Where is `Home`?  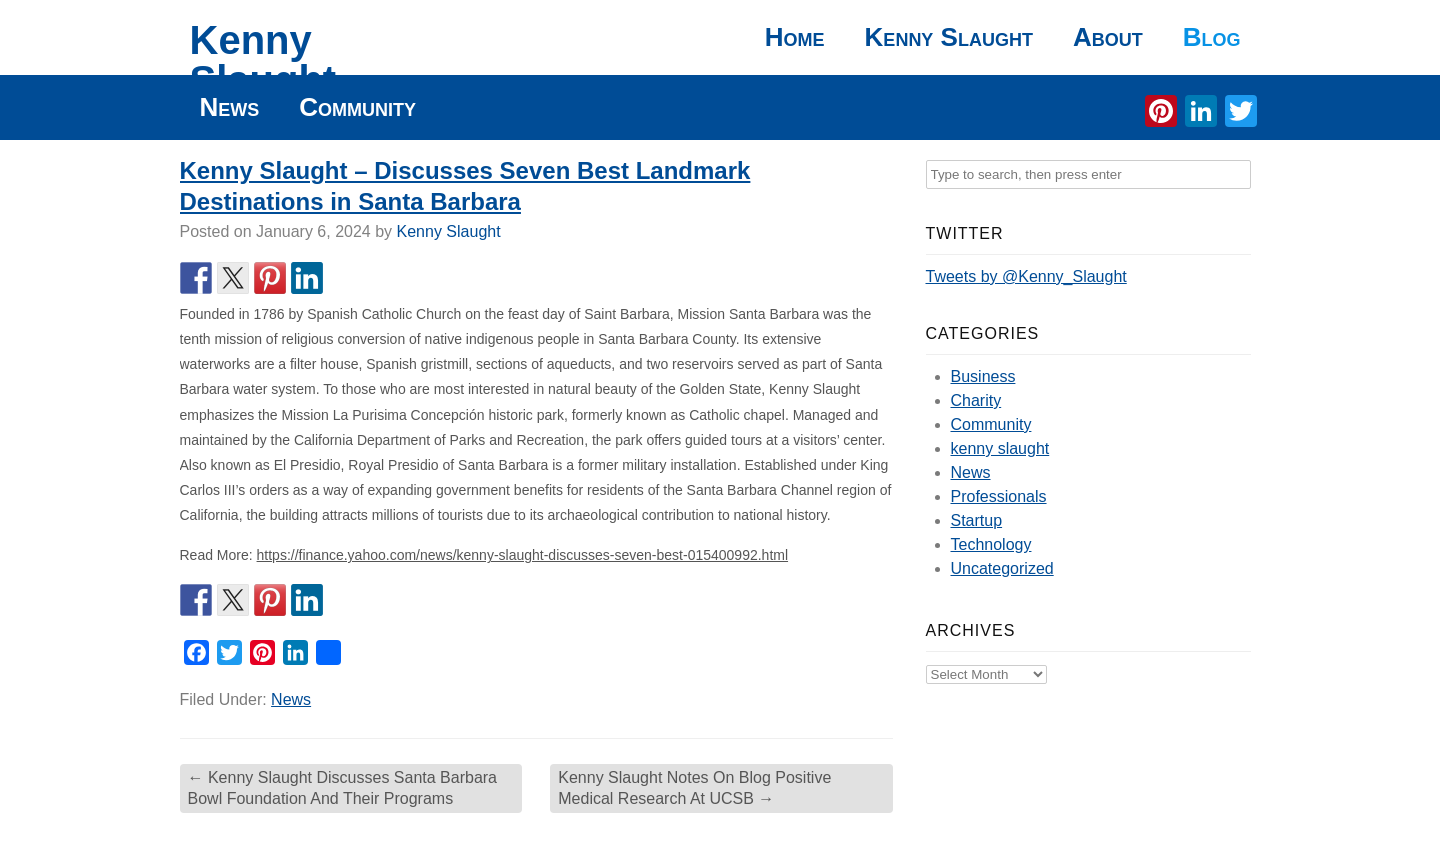
Home is located at coordinates (795, 37).